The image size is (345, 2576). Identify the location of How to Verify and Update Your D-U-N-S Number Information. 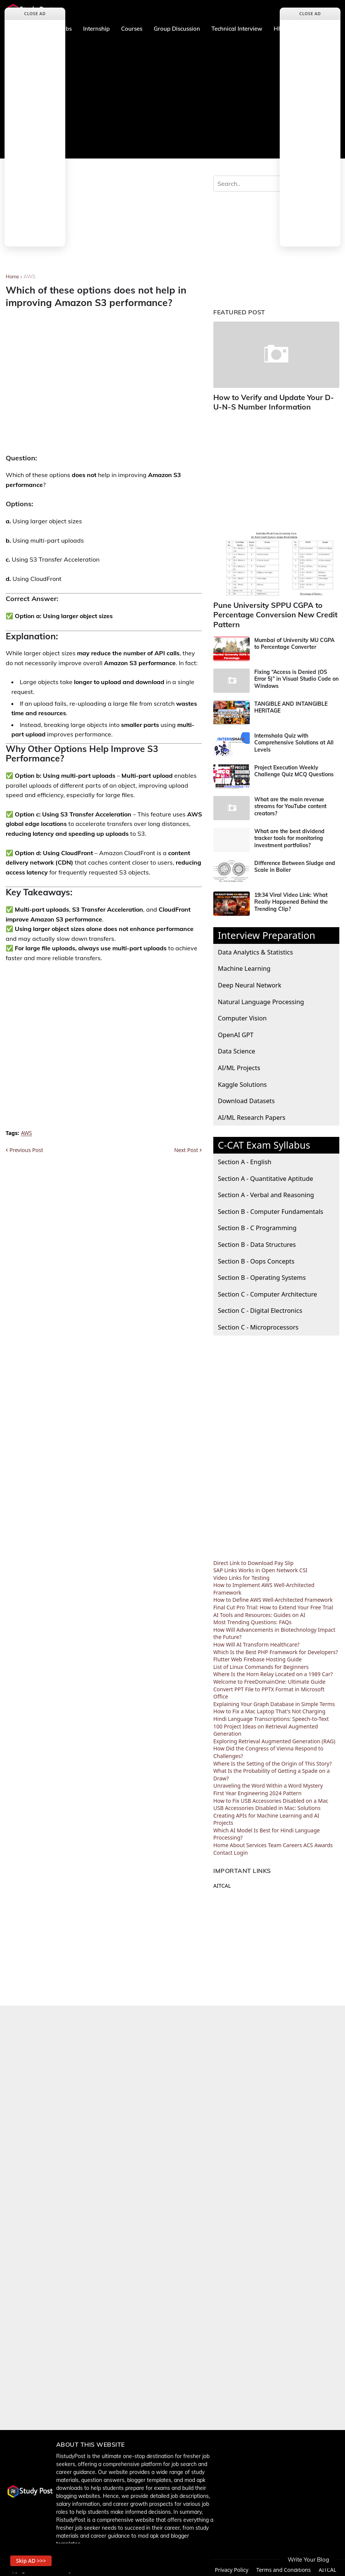
(273, 401).